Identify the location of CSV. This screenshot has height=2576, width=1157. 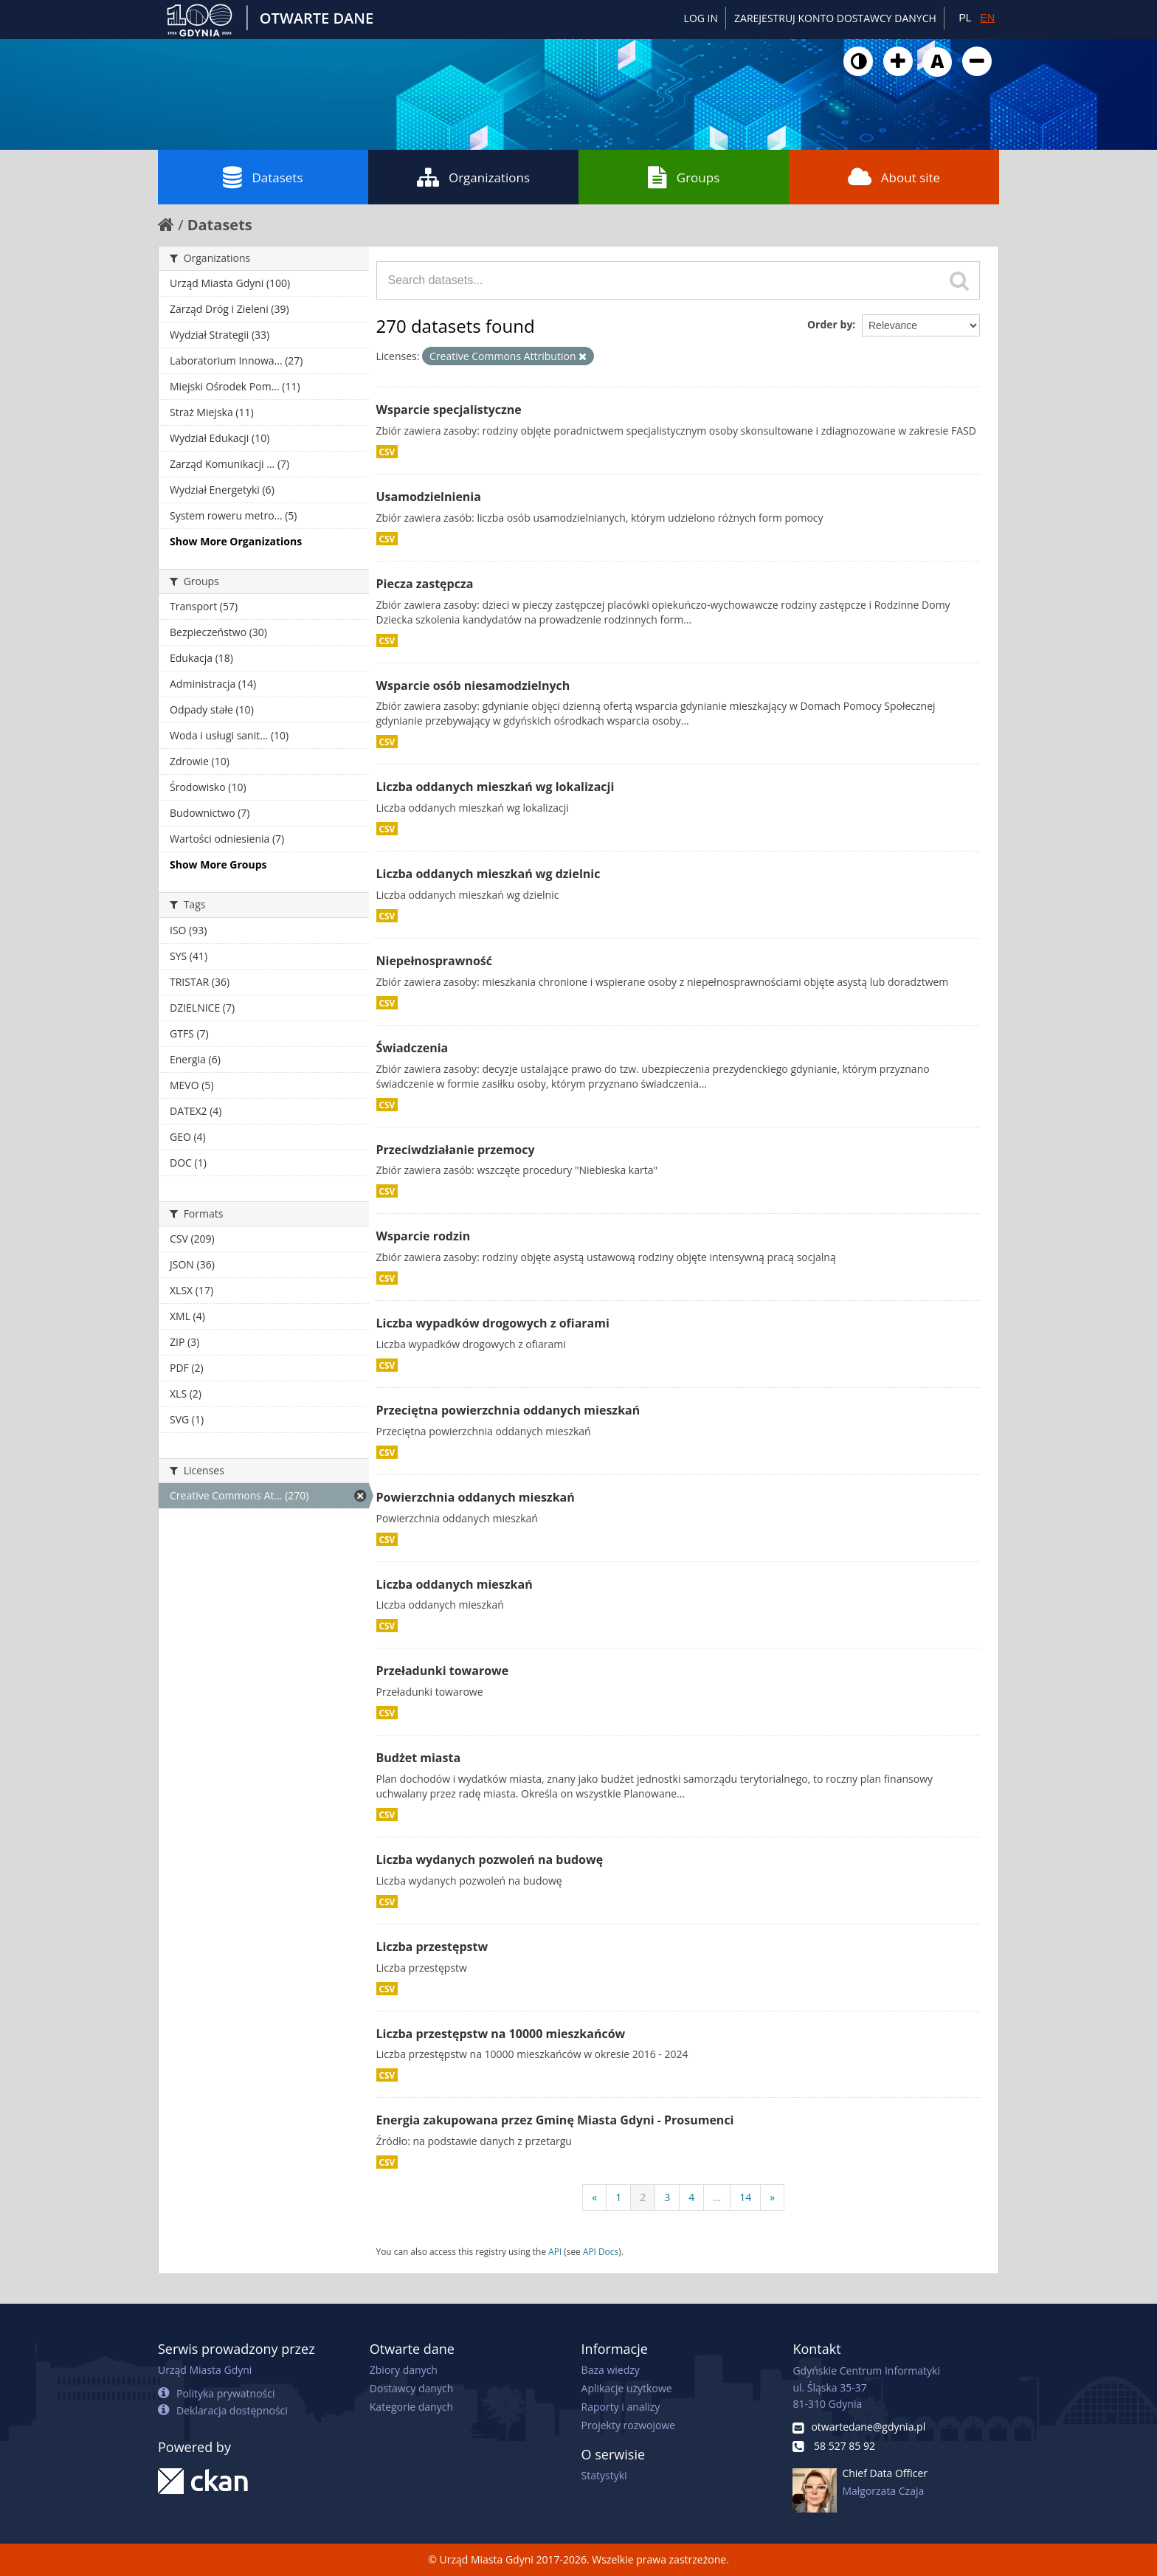
(387, 451).